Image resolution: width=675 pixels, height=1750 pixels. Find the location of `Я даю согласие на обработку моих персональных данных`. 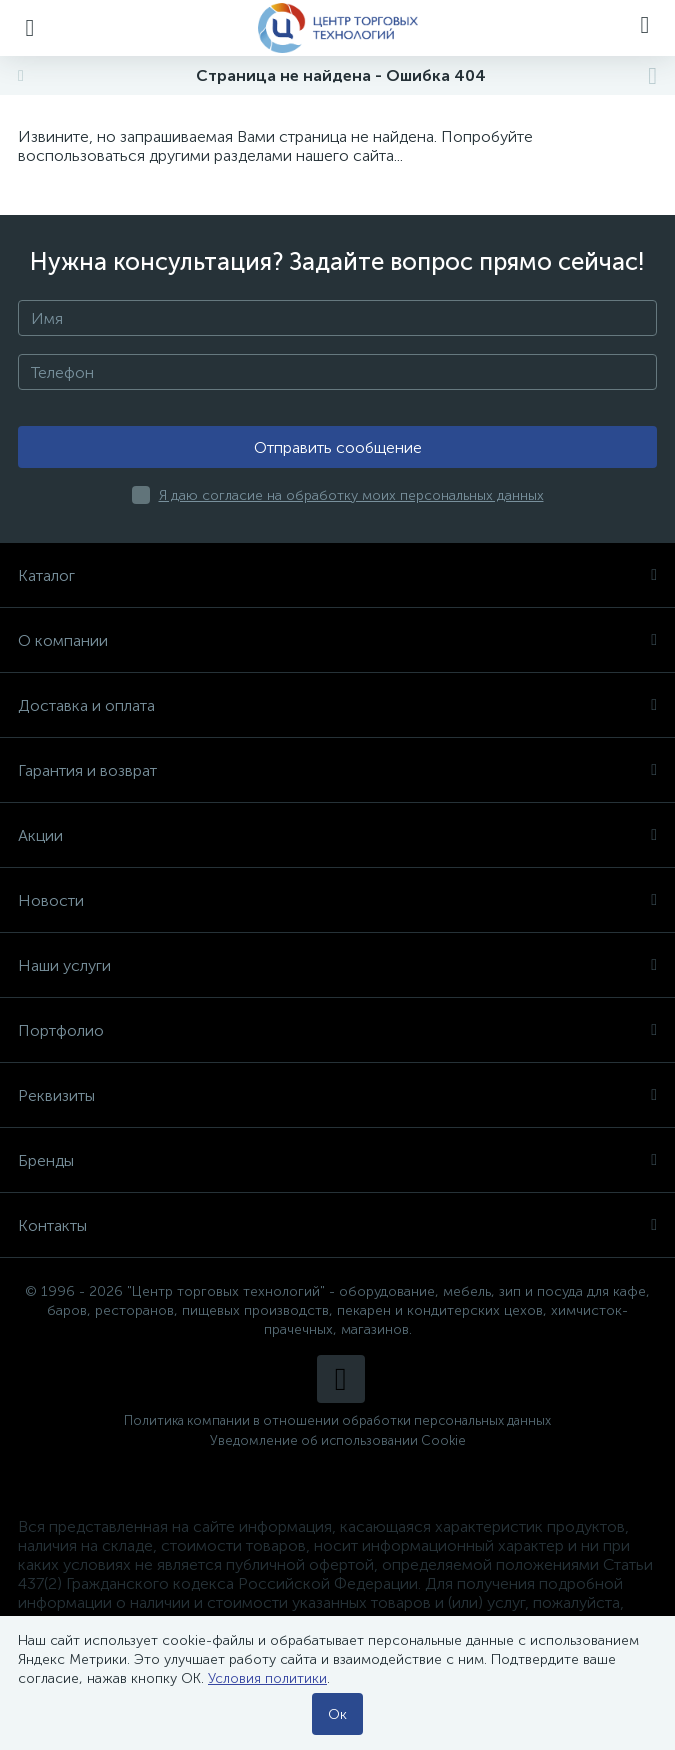

Я даю согласие на обработку моих персональных данных is located at coordinates (351, 495).